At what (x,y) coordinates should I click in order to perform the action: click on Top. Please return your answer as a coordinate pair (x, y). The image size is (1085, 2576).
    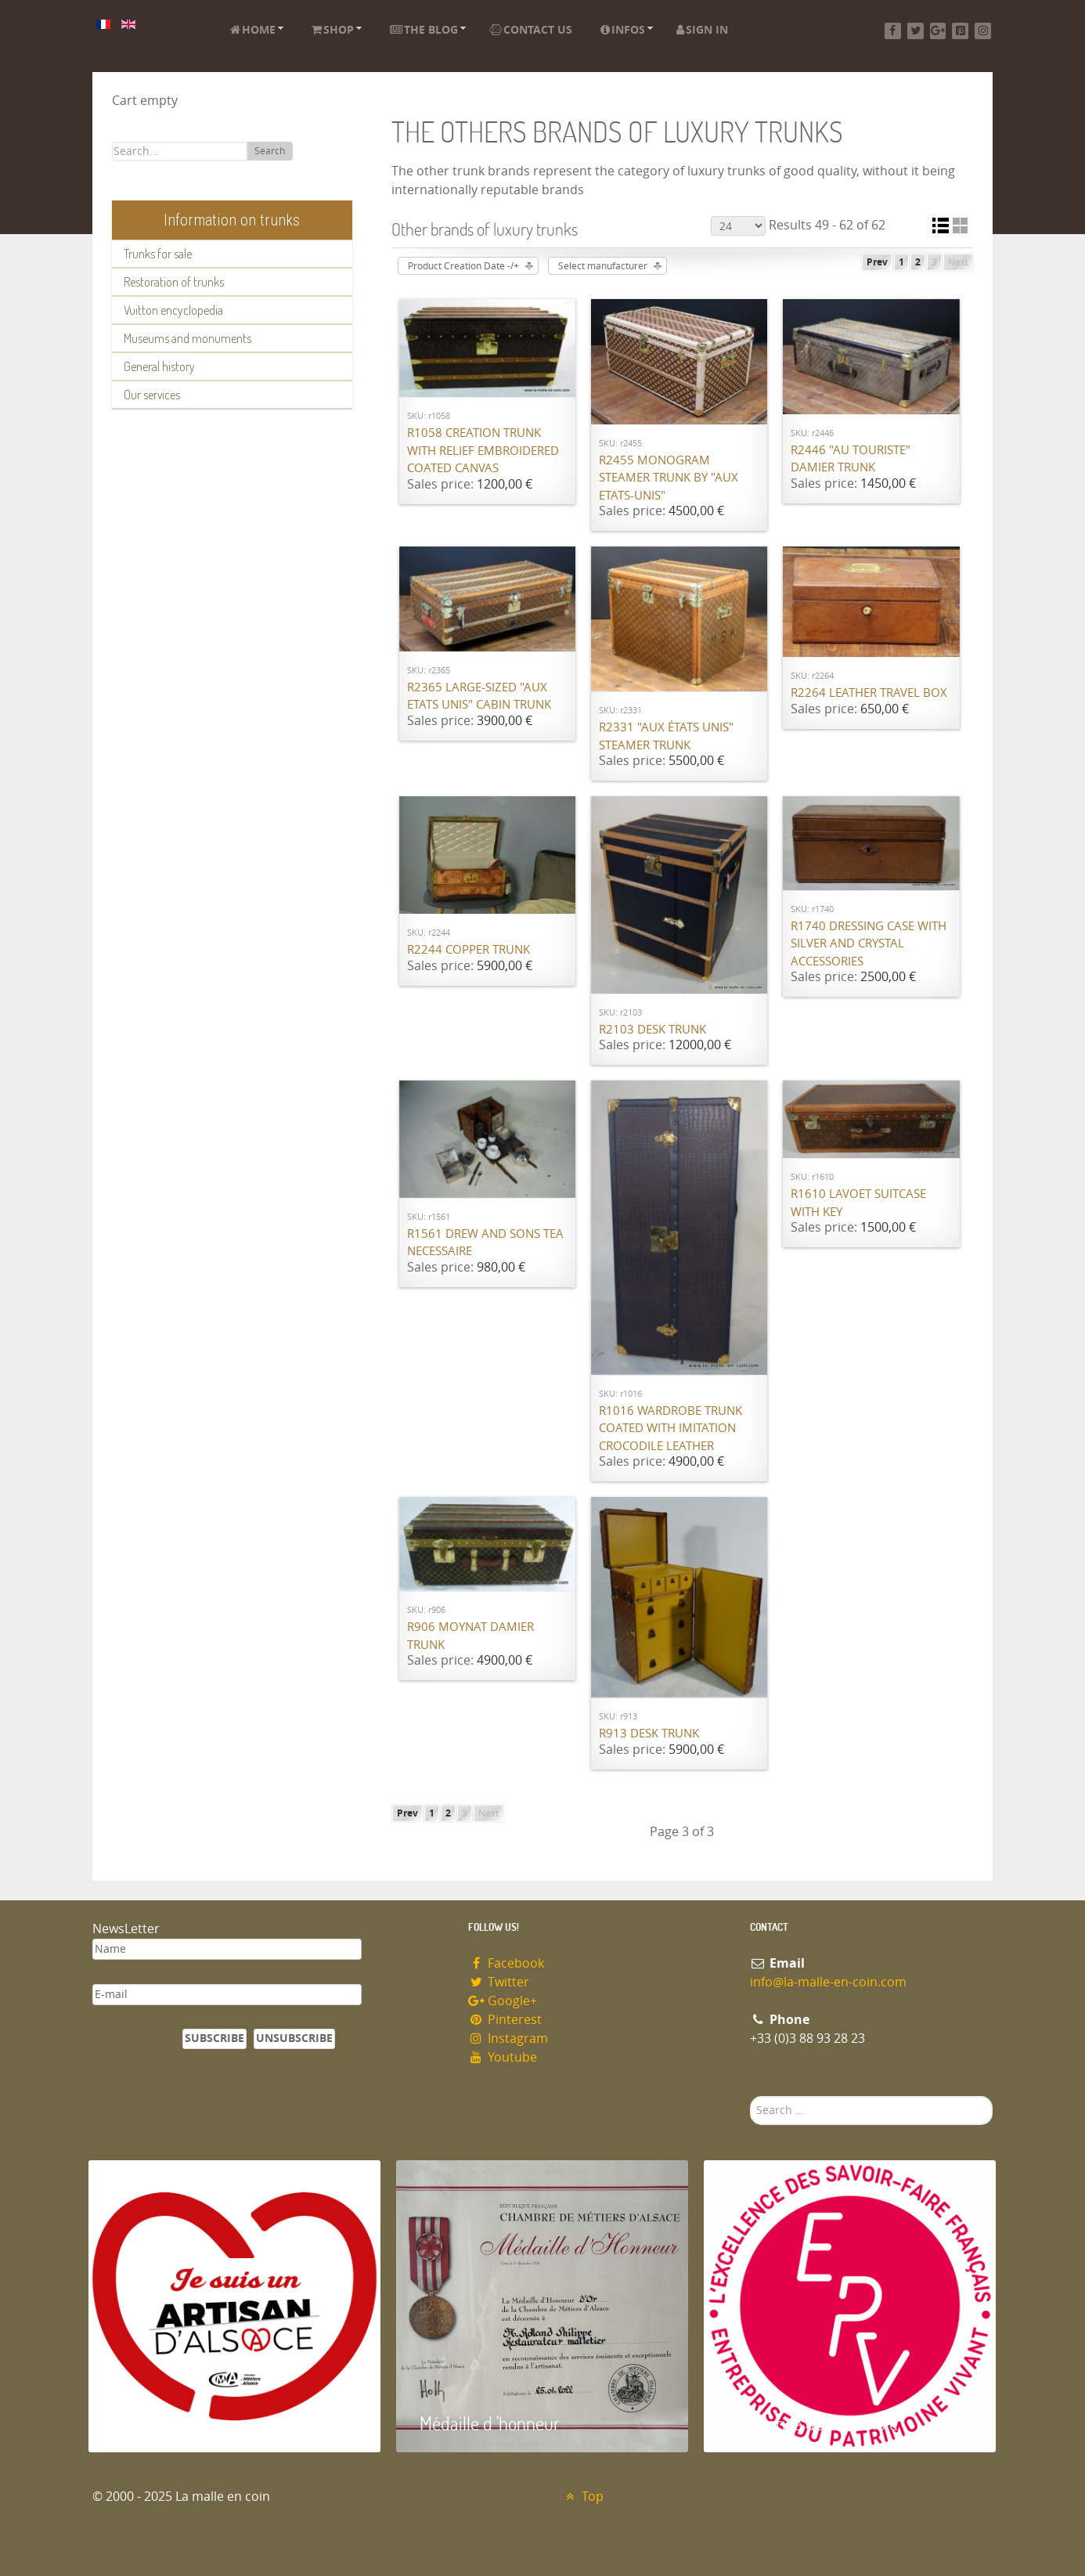
    Looking at the image, I should click on (583, 2496).